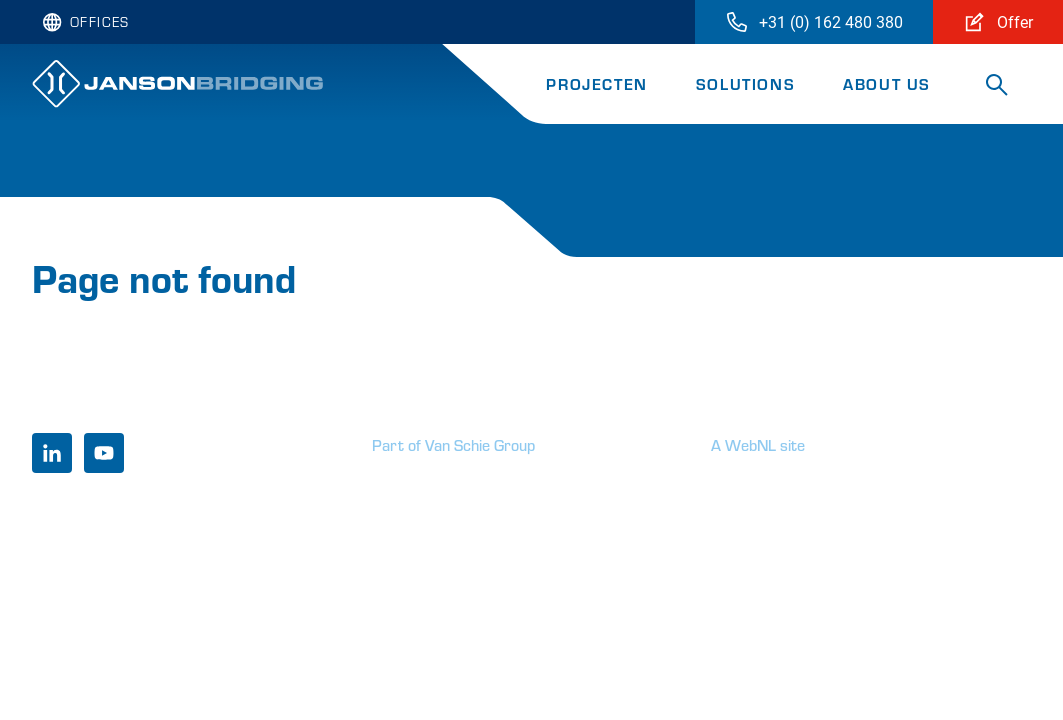  What do you see at coordinates (596, 83) in the screenshot?
I see `Projecten` at bounding box center [596, 83].